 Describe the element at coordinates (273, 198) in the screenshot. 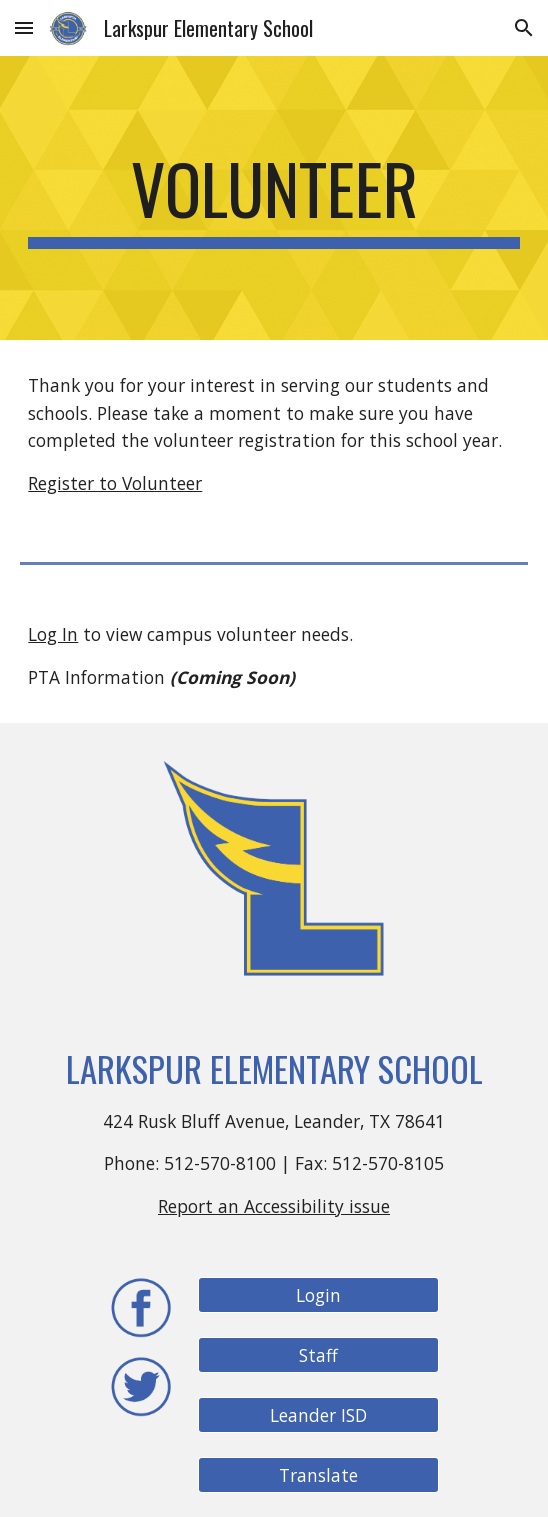

I see `[main]` at that location.